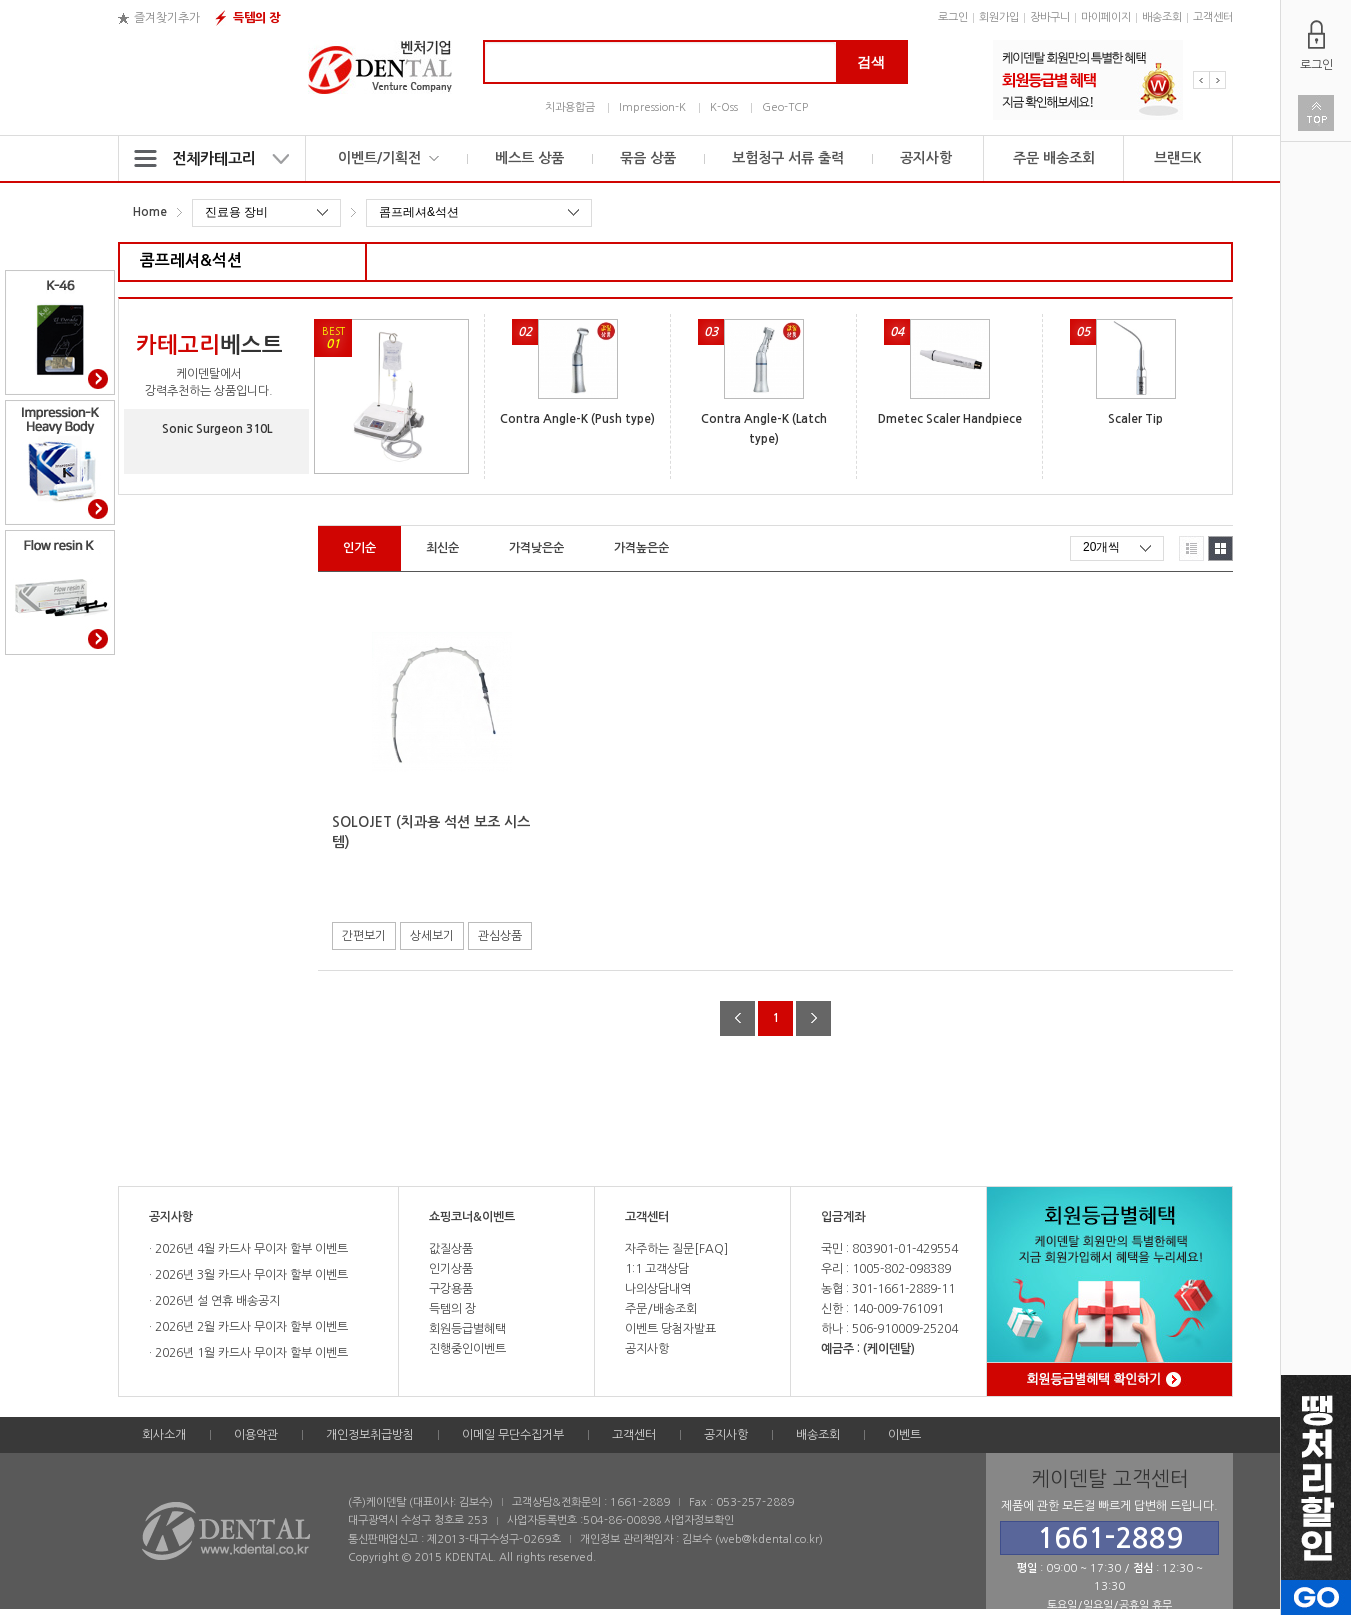 The height and width of the screenshot is (1615, 1351). What do you see at coordinates (164, 1435) in the screenshot?
I see `회사소개` at bounding box center [164, 1435].